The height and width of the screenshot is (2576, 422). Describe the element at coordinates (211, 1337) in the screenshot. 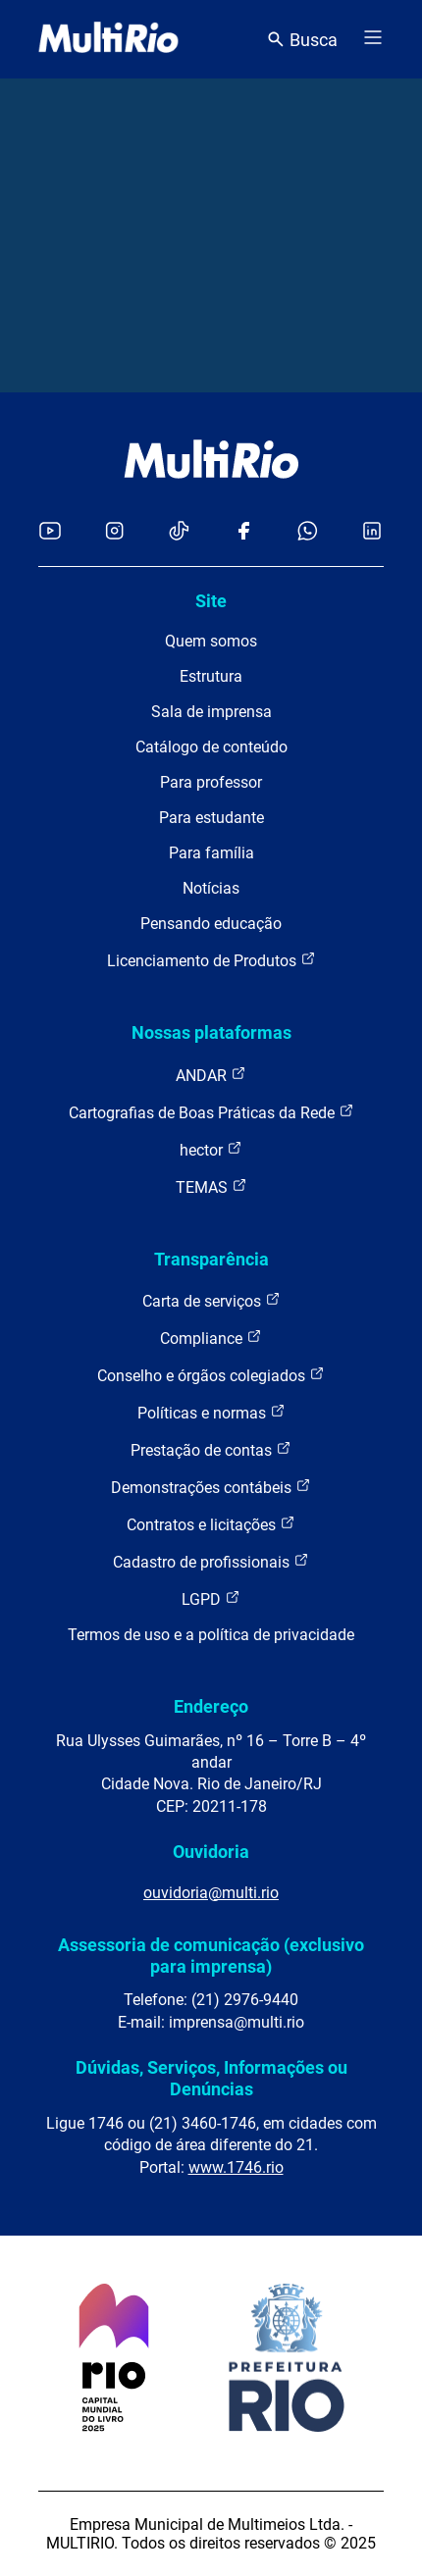

I see `Compliance` at that location.